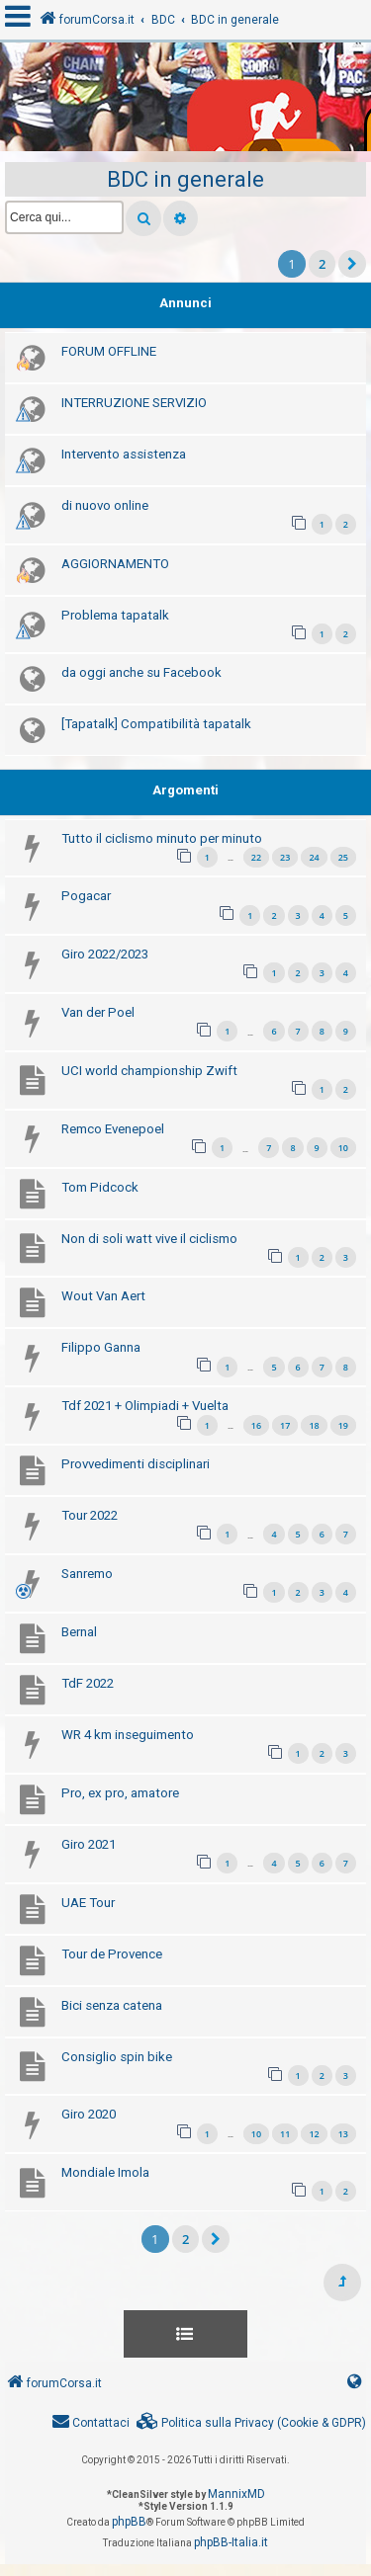 This screenshot has height=2576, width=371. I want to click on di nuovo online, so click(104, 505).